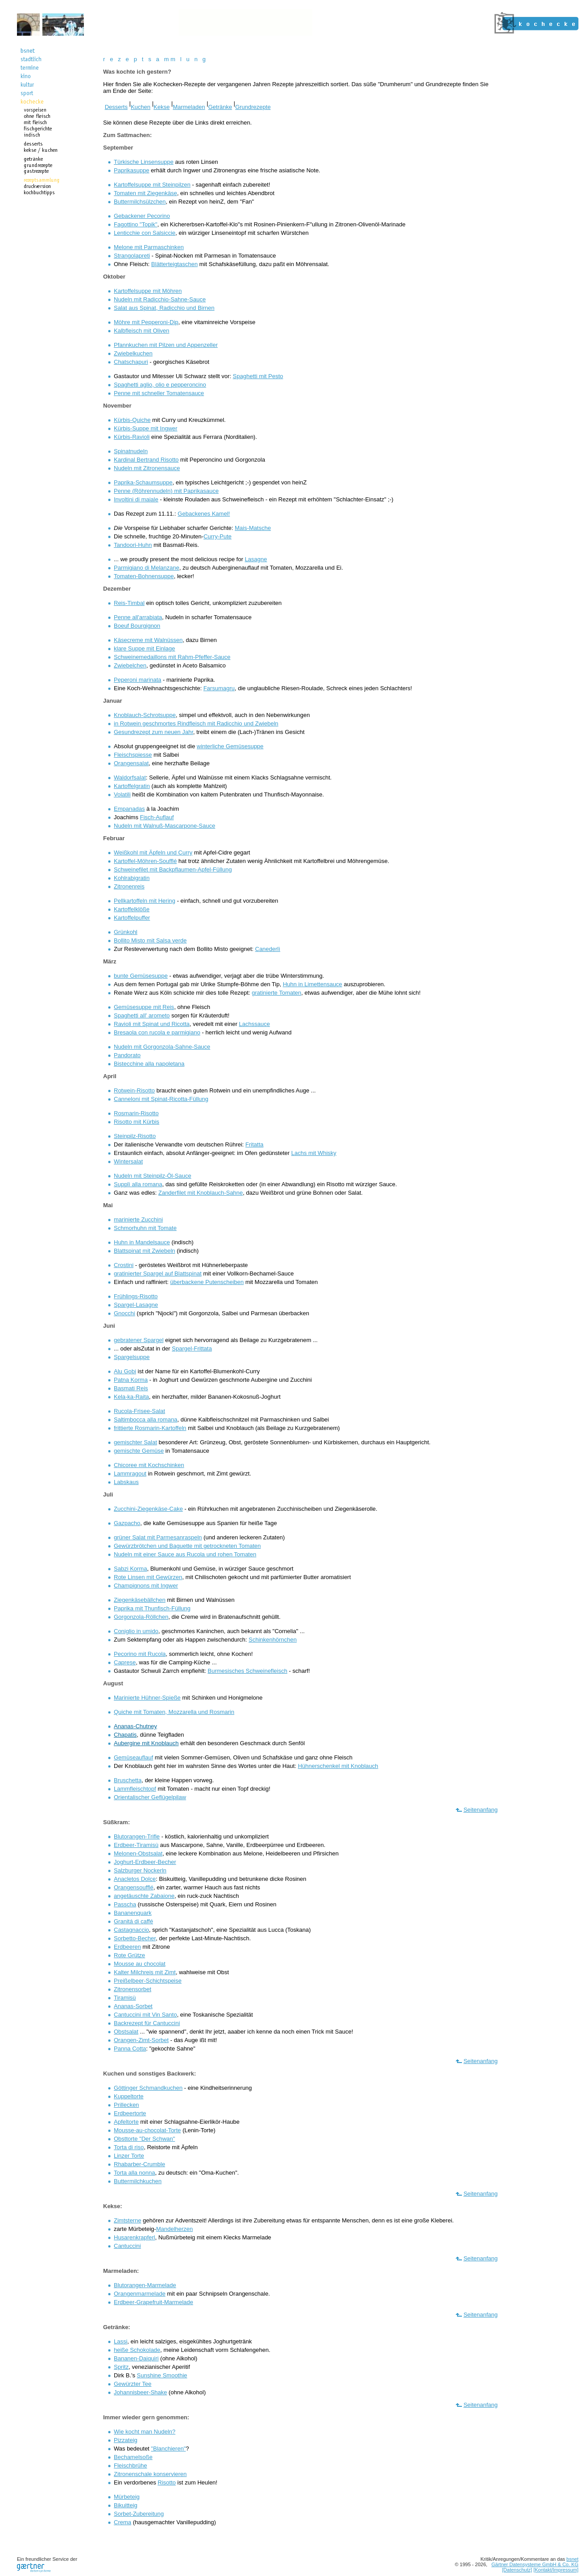 This screenshot has width=582, height=2576. I want to click on Paprika mit Thunfisch-Füllung, so click(152, 1608).